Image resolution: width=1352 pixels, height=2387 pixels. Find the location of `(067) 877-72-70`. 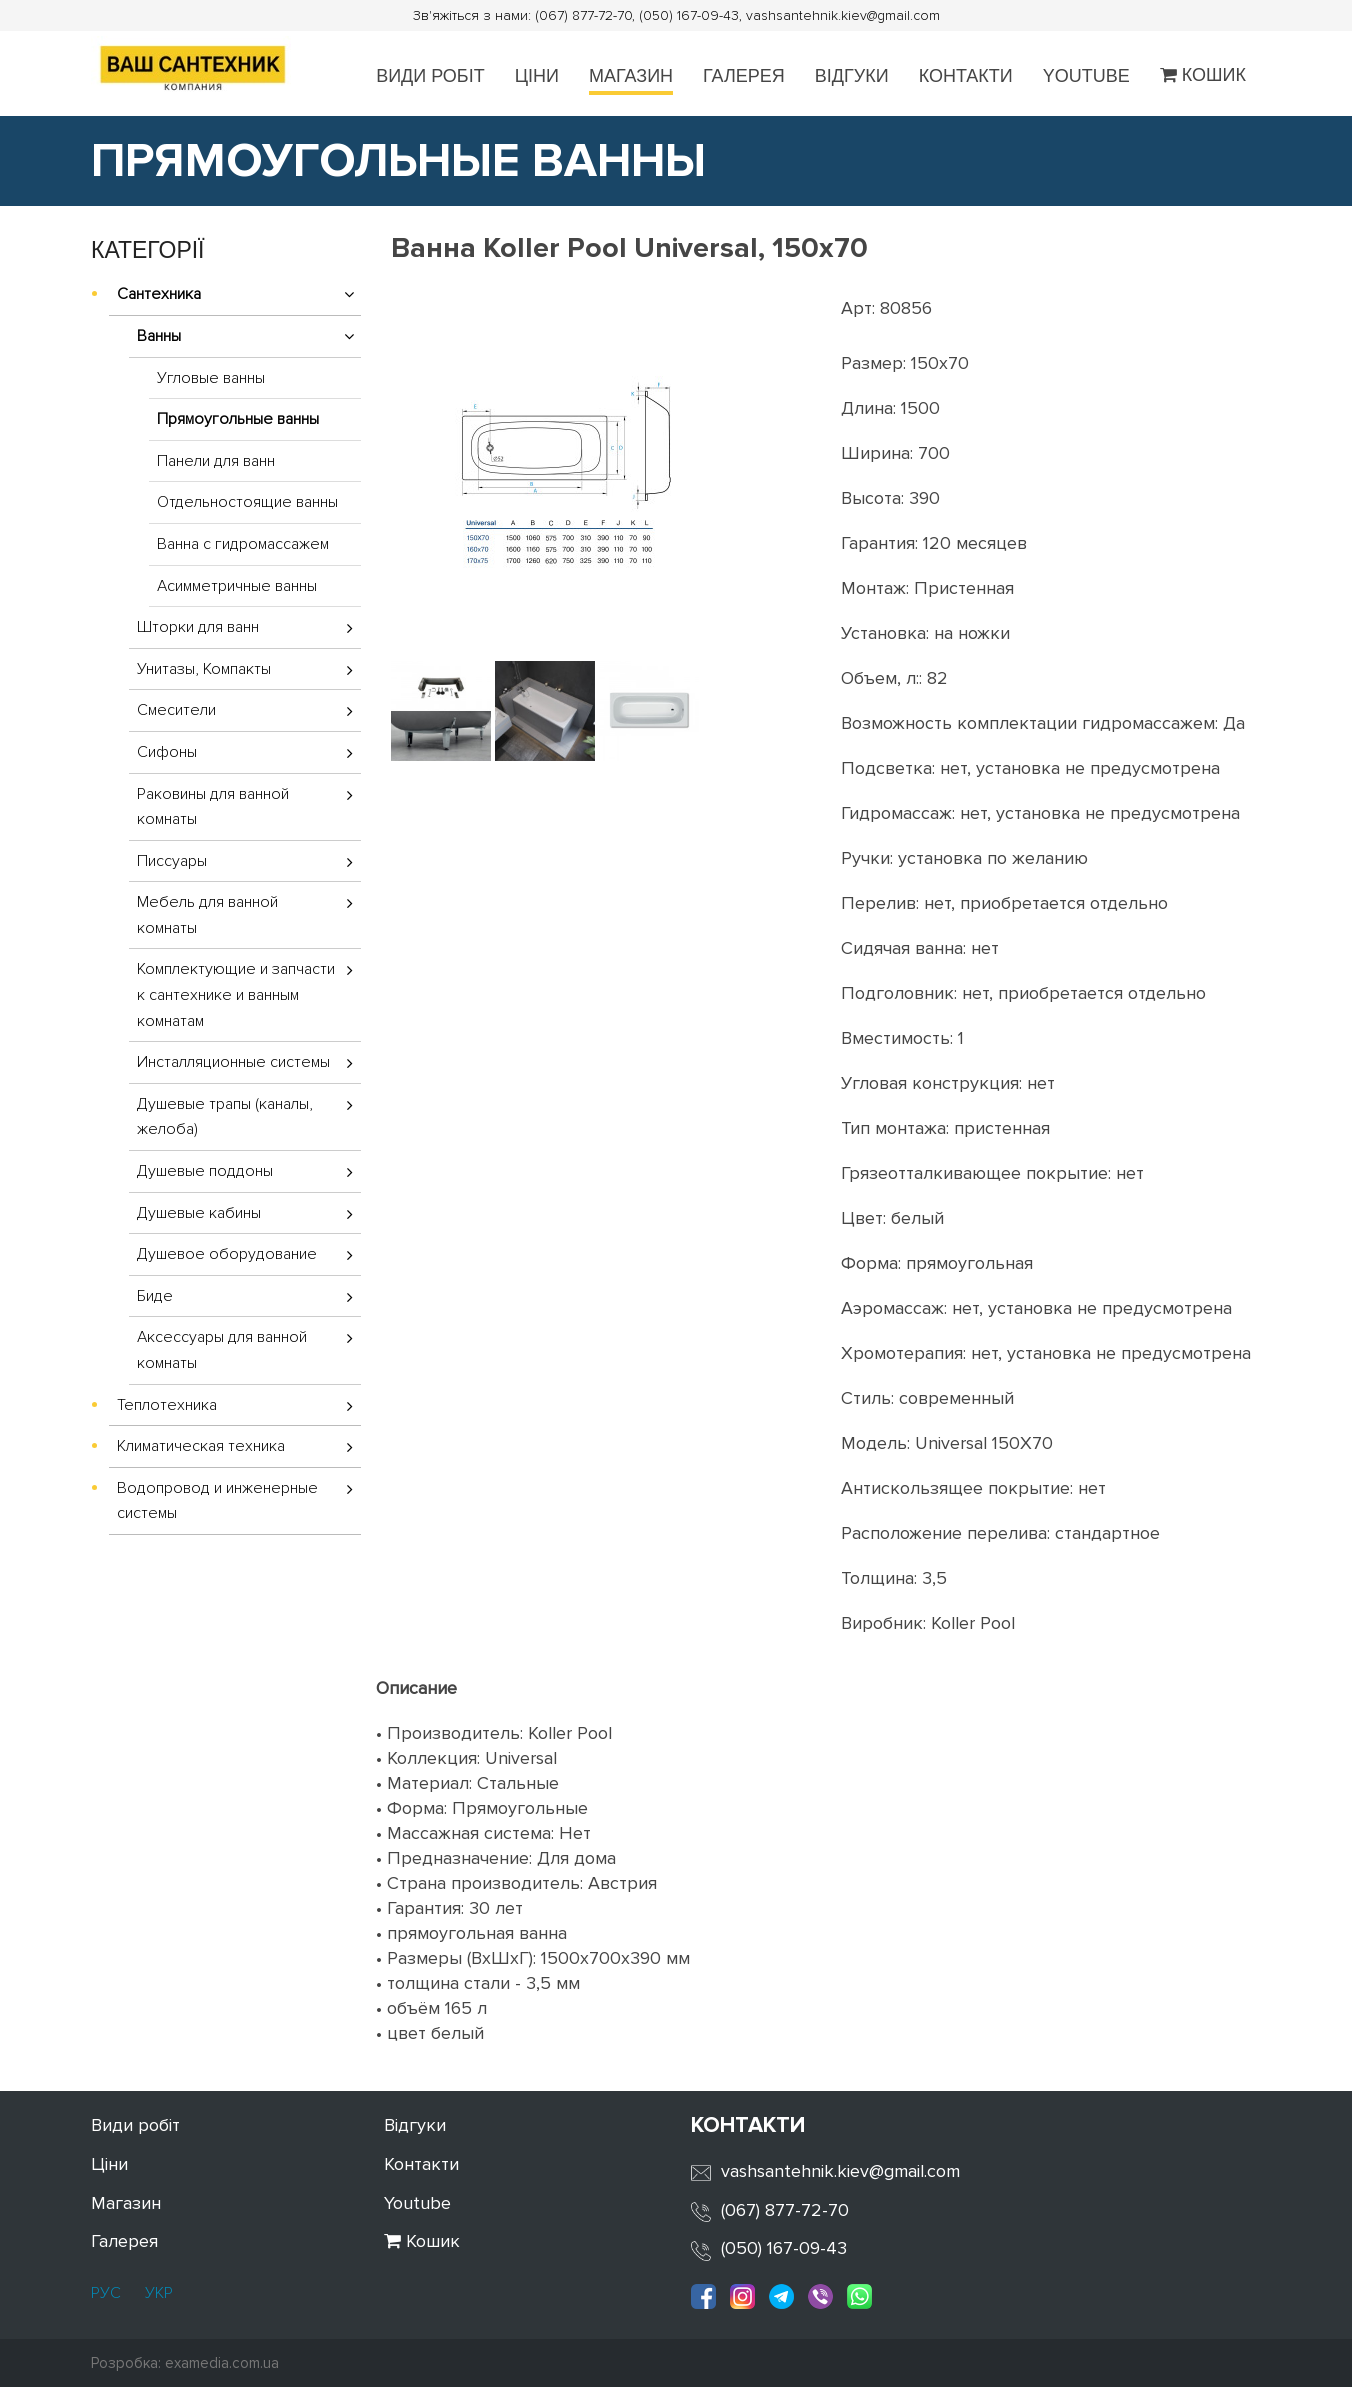

(067) 877-72-70 is located at coordinates (785, 2210).